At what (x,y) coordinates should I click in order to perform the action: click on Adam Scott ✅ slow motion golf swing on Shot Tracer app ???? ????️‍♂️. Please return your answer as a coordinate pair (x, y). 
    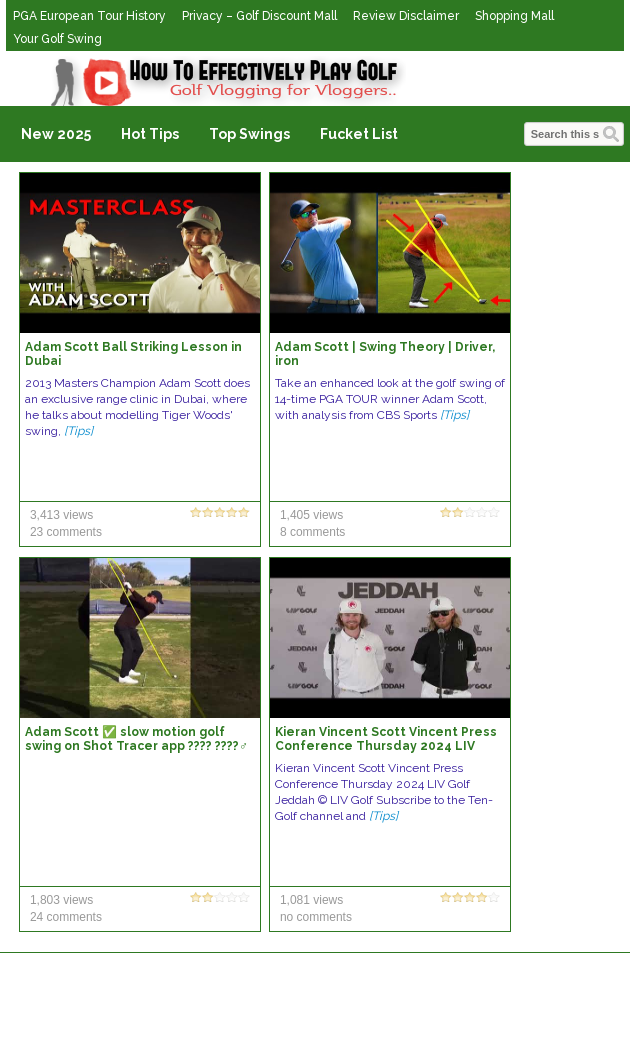
    Looking at the image, I should click on (136, 739).